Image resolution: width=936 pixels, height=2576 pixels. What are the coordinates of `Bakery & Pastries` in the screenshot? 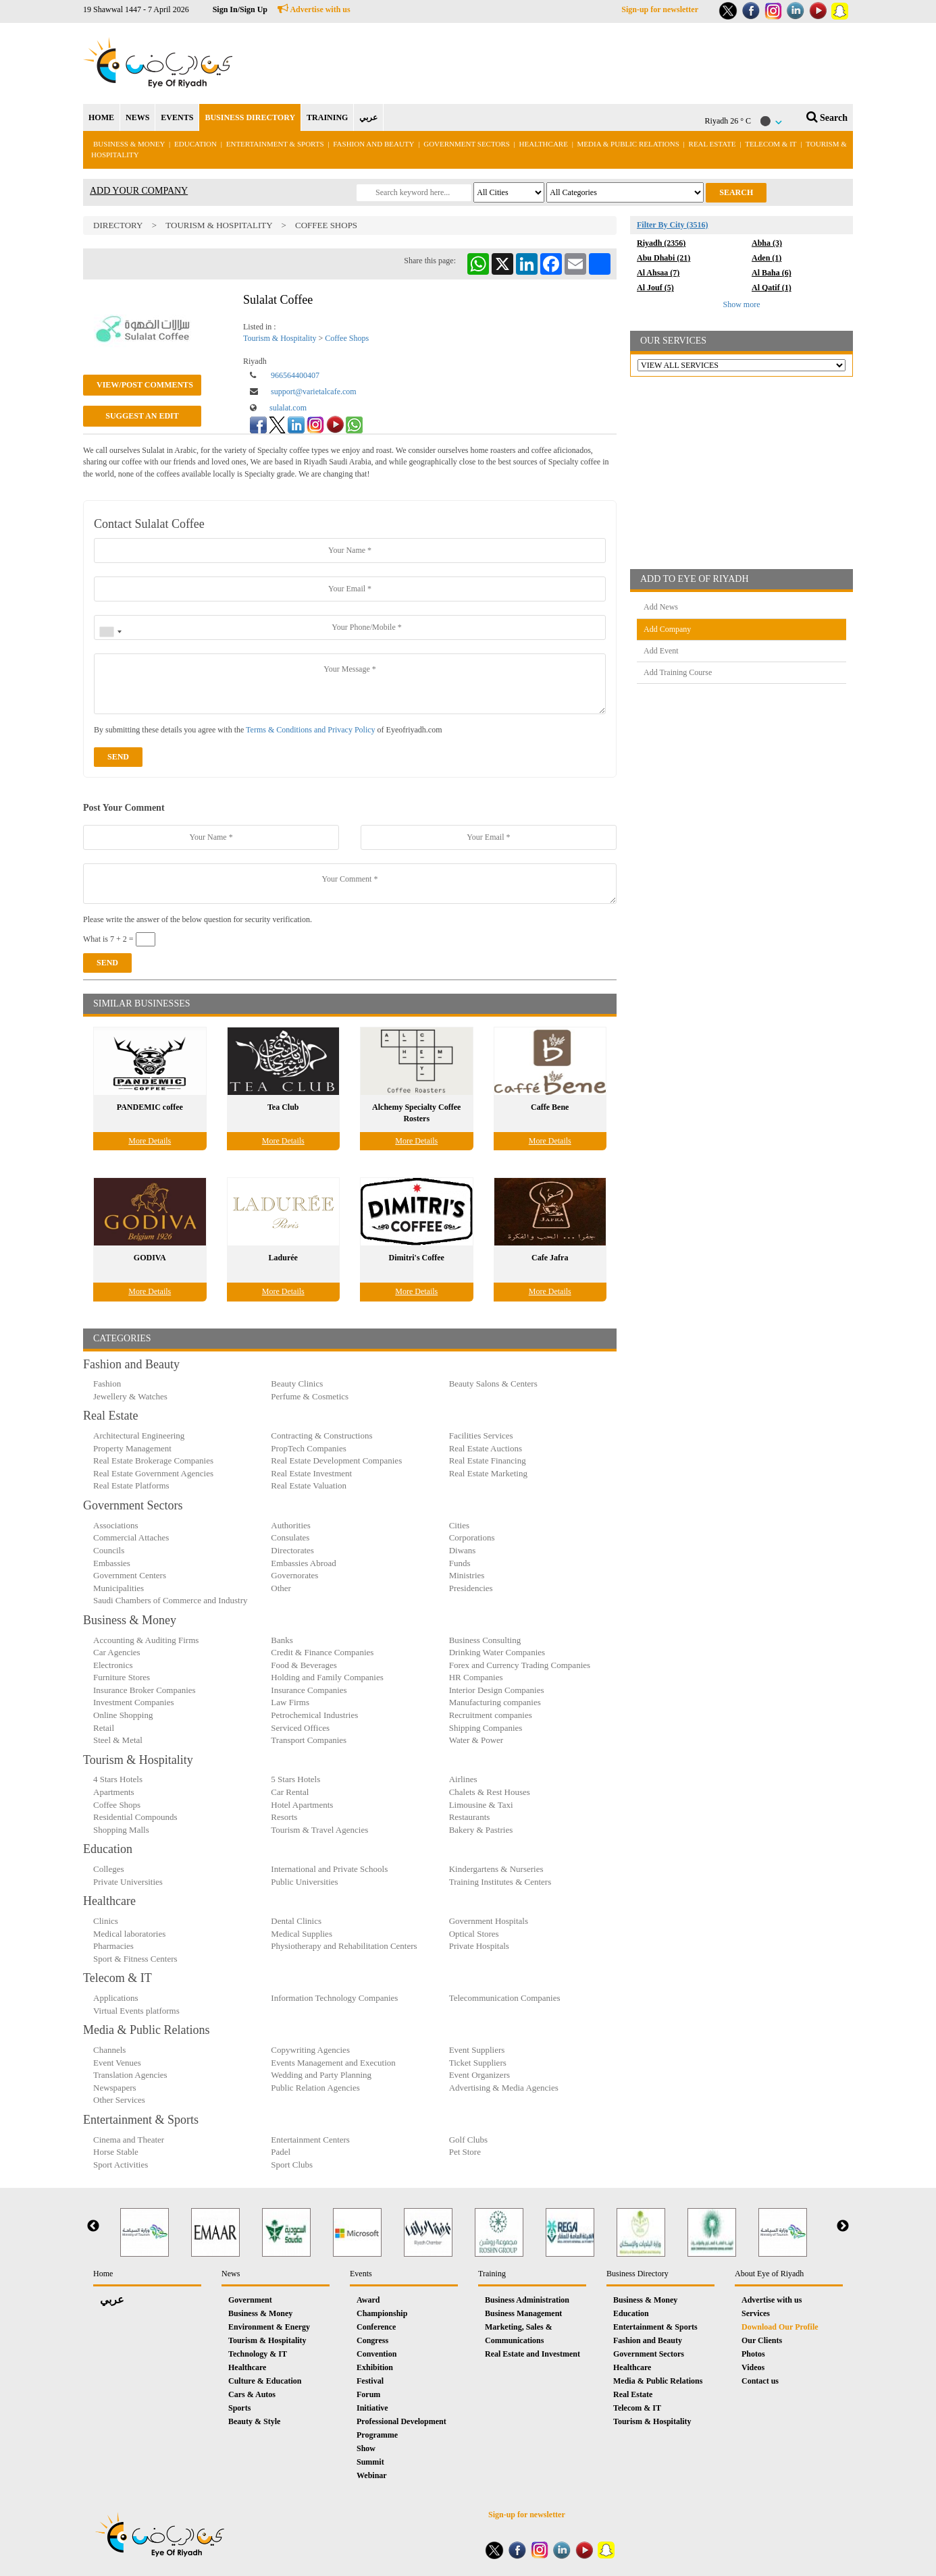 It's located at (481, 1830).